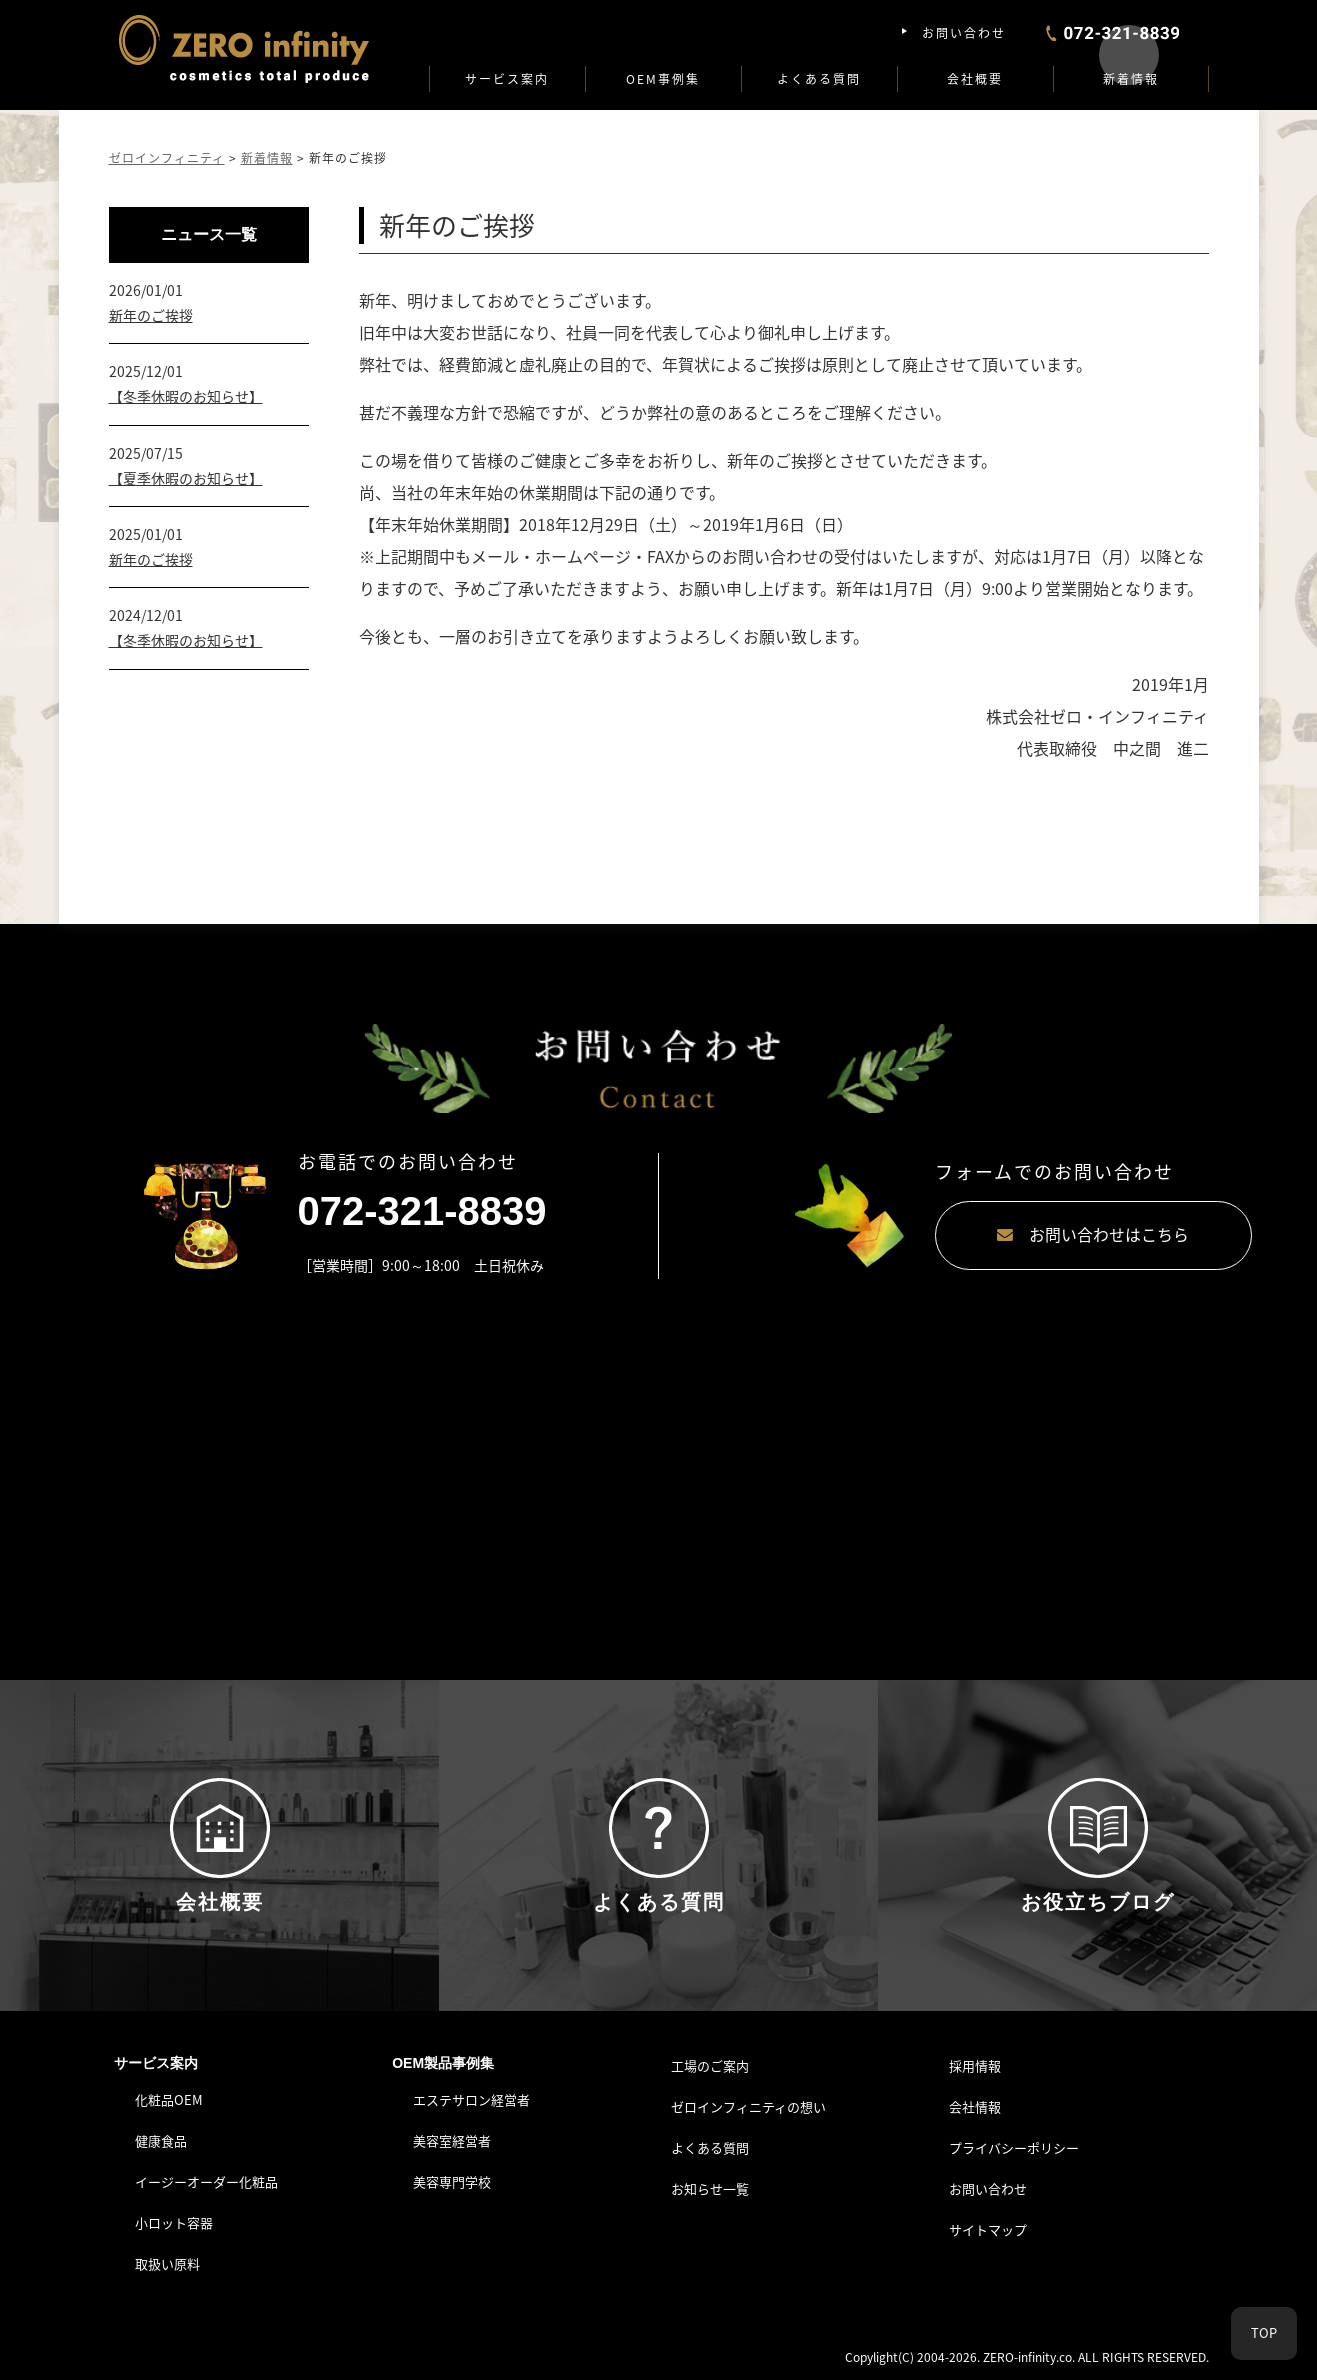  I want to click on 072-321-8839, so click(422, 1211).